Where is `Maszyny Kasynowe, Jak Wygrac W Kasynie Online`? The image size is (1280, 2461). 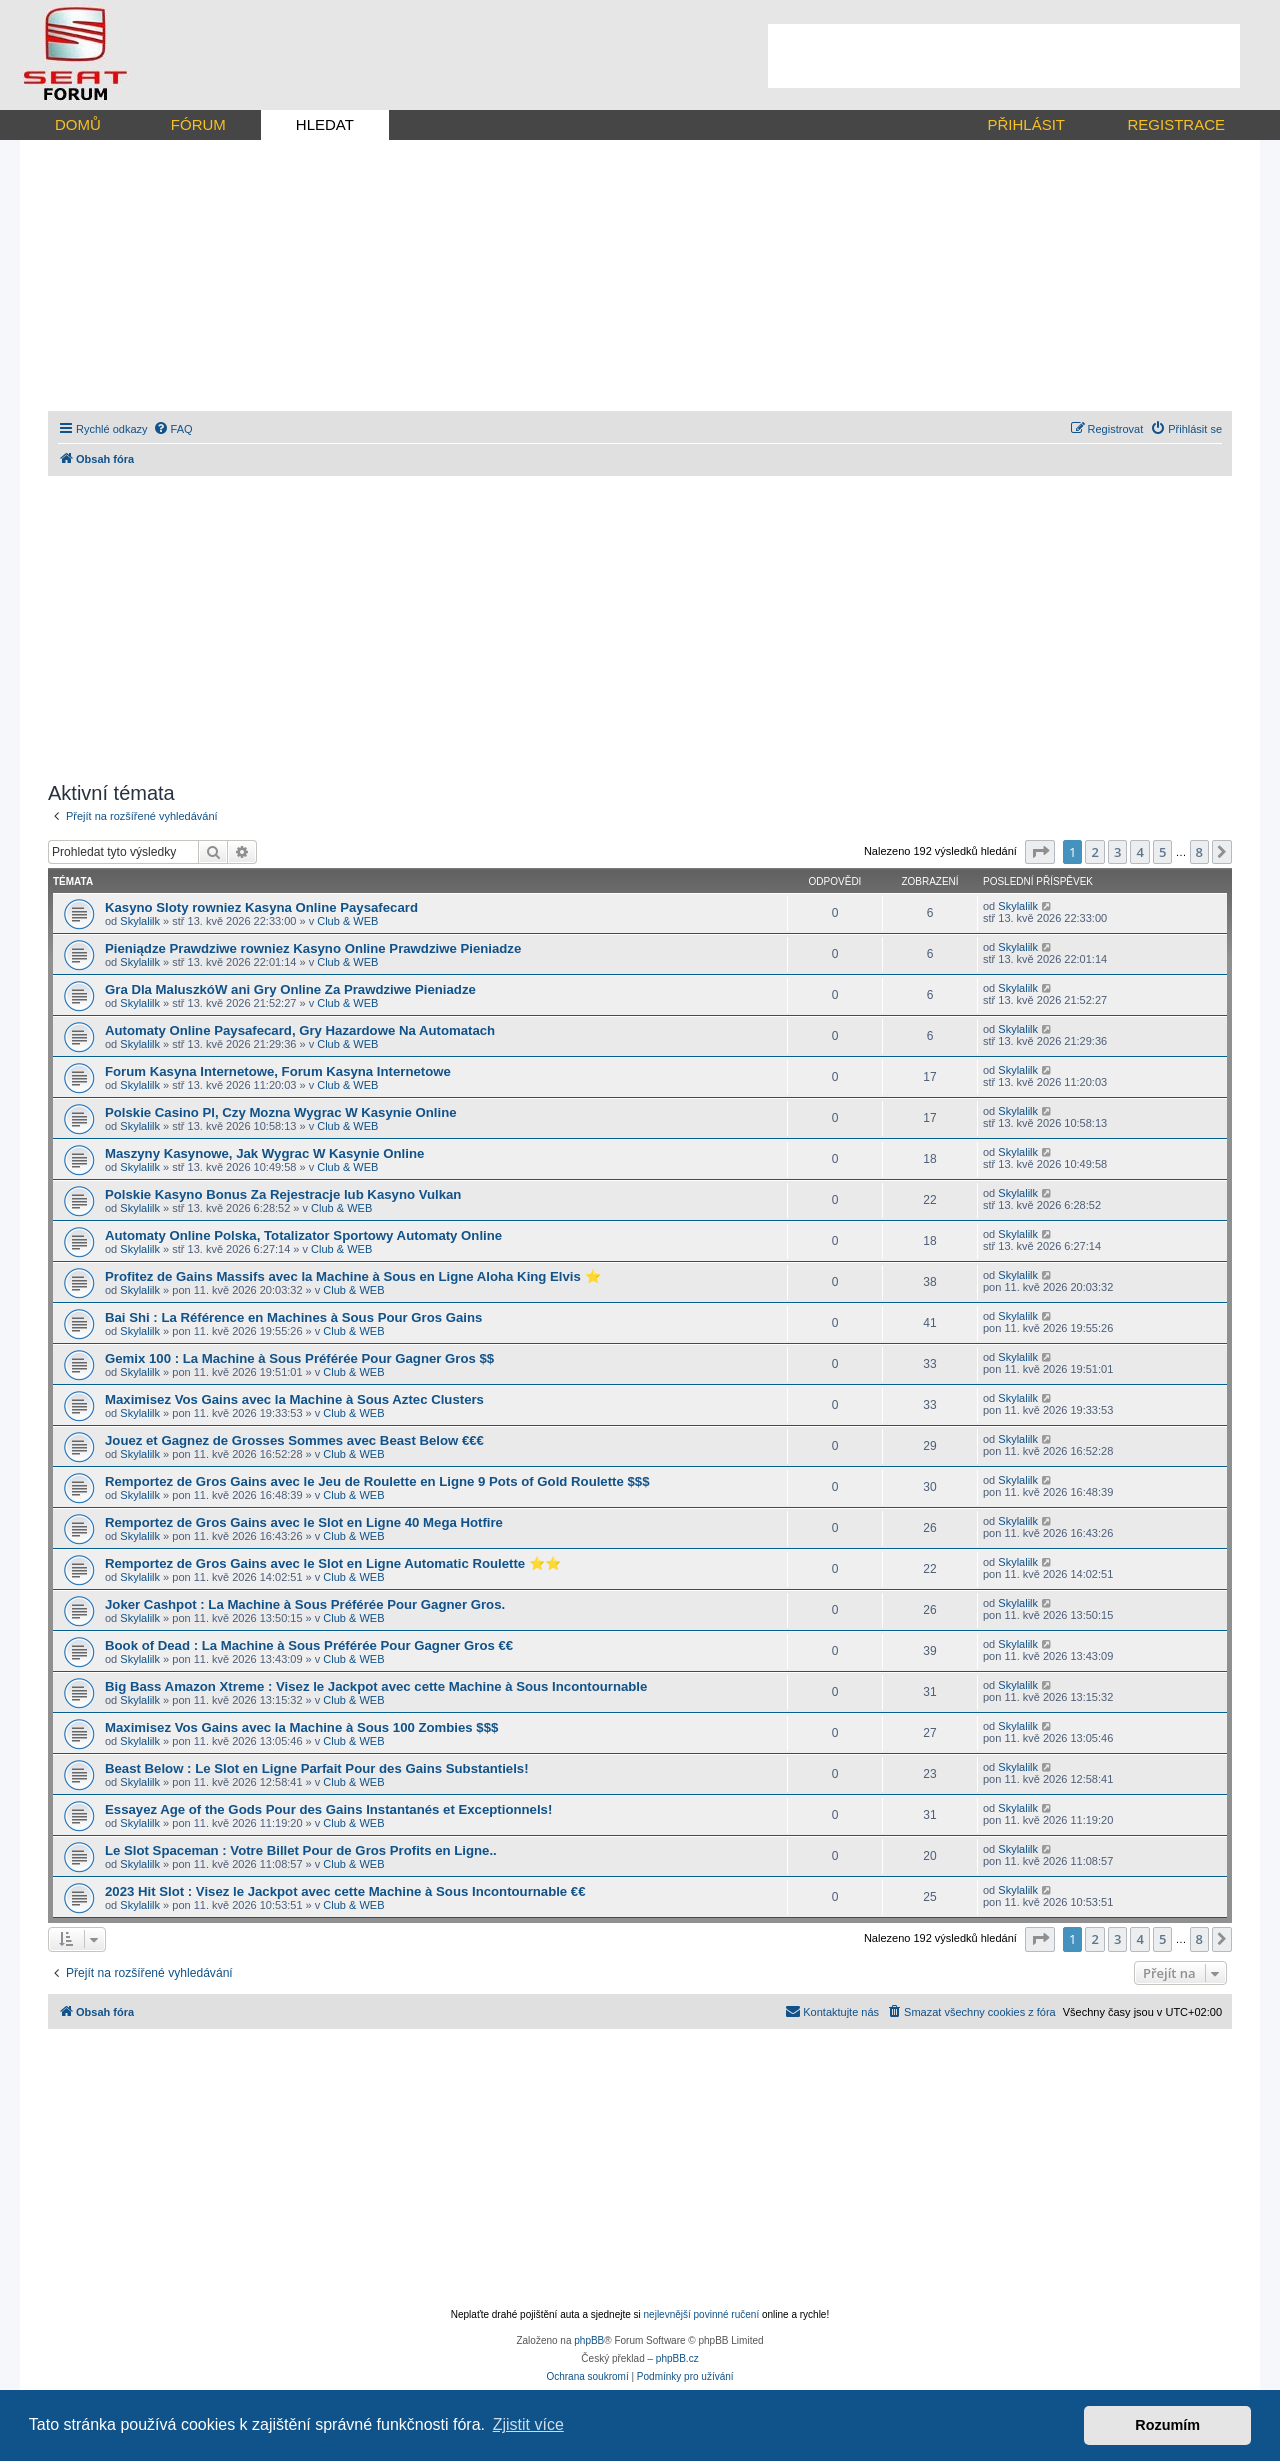 Maszyny Kasynowe, Jak Wygrac W Kasynie Online is located at coordinates (264, 1153).